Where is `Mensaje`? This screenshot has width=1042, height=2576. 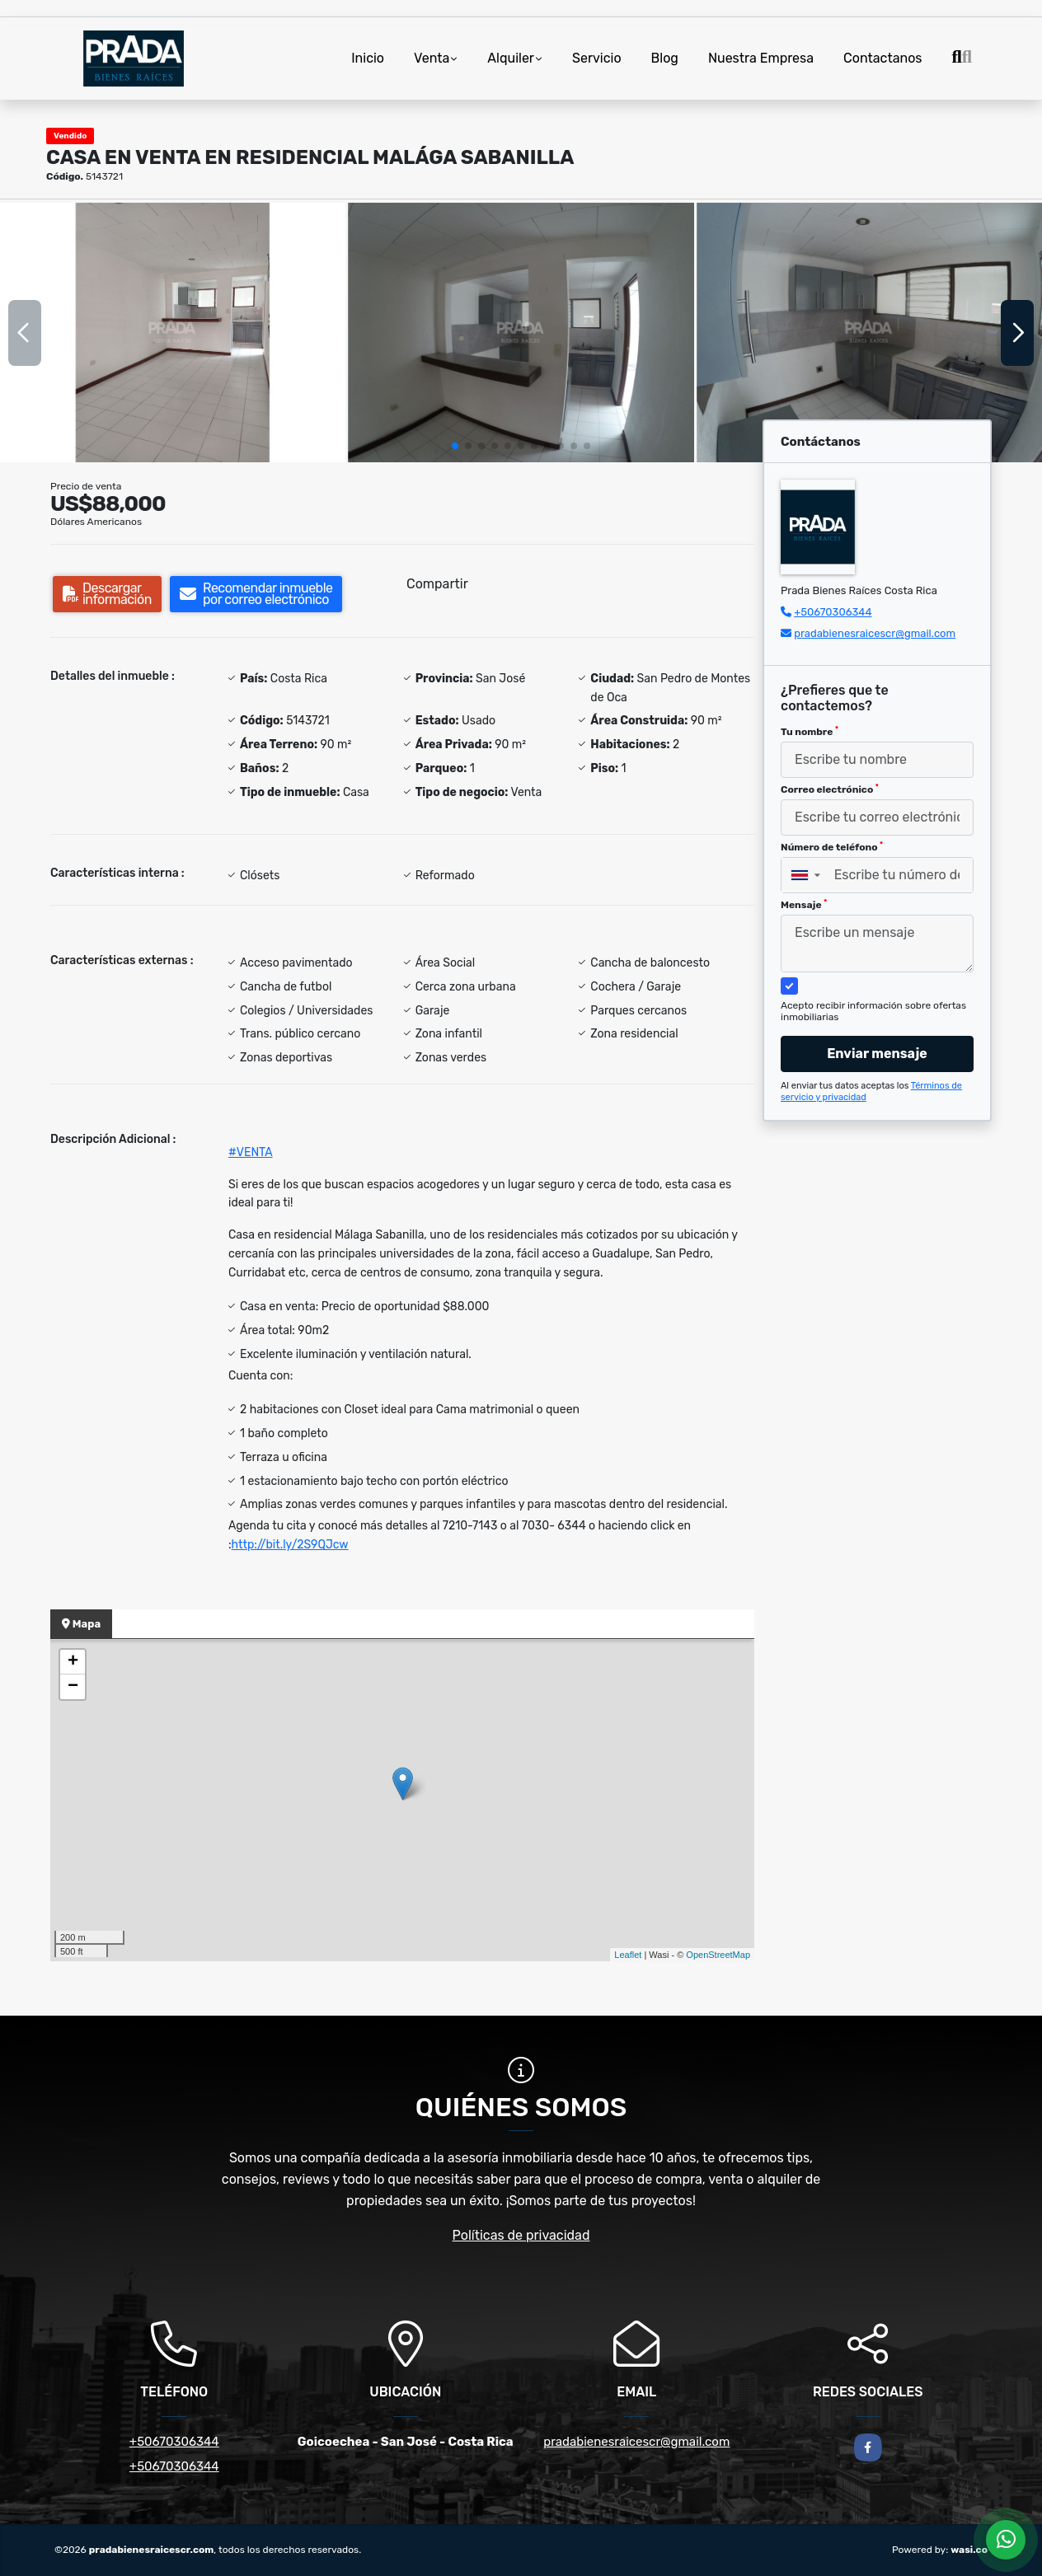 Mensaje is located at coordinates (804, 904).